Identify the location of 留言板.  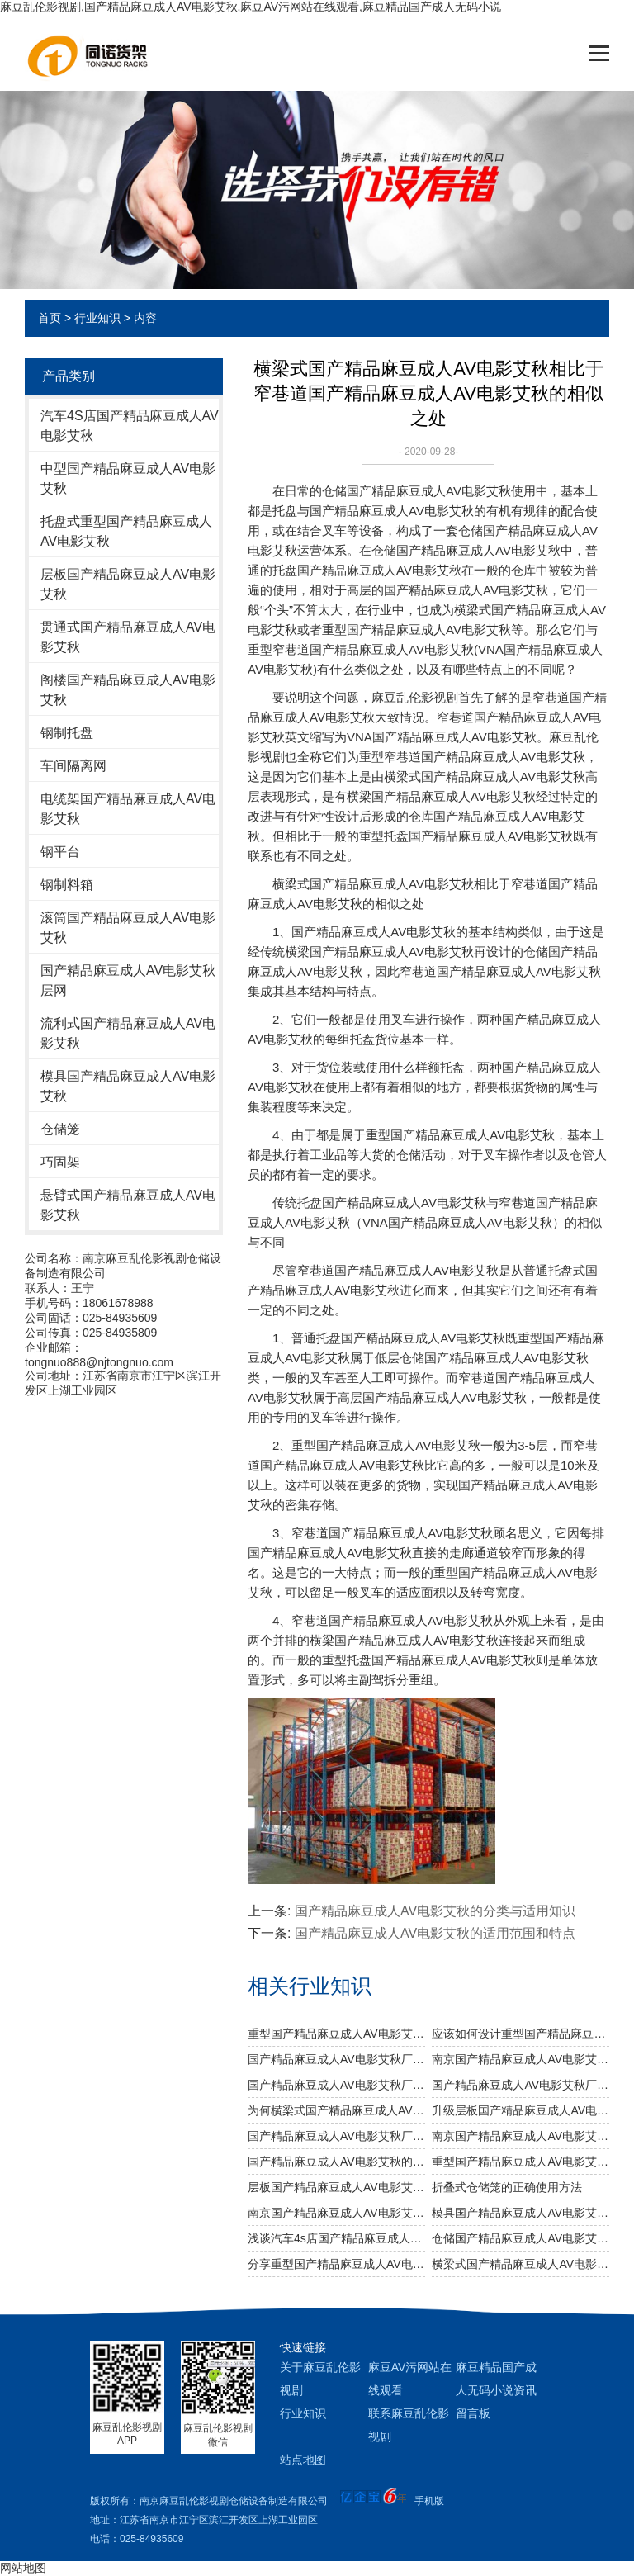
(473, 2413).